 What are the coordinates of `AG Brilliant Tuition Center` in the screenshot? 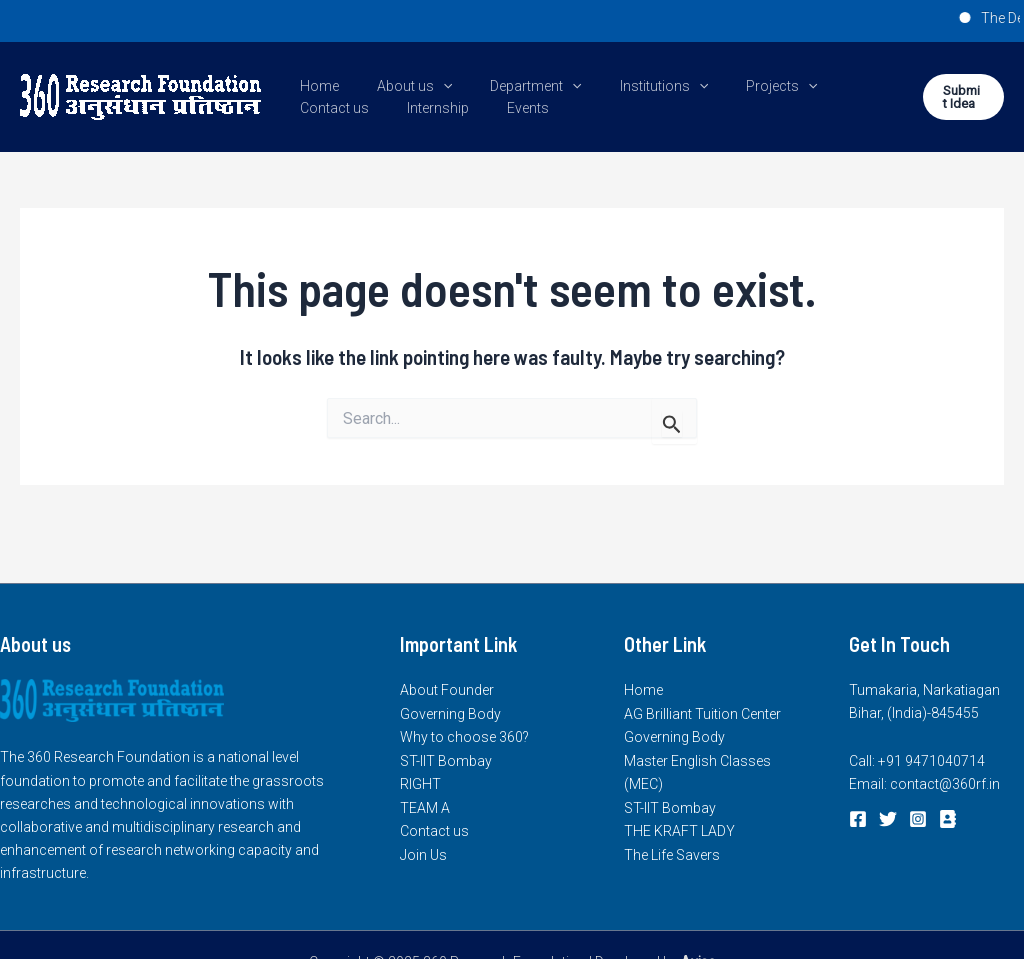 It's located at (702, 713).